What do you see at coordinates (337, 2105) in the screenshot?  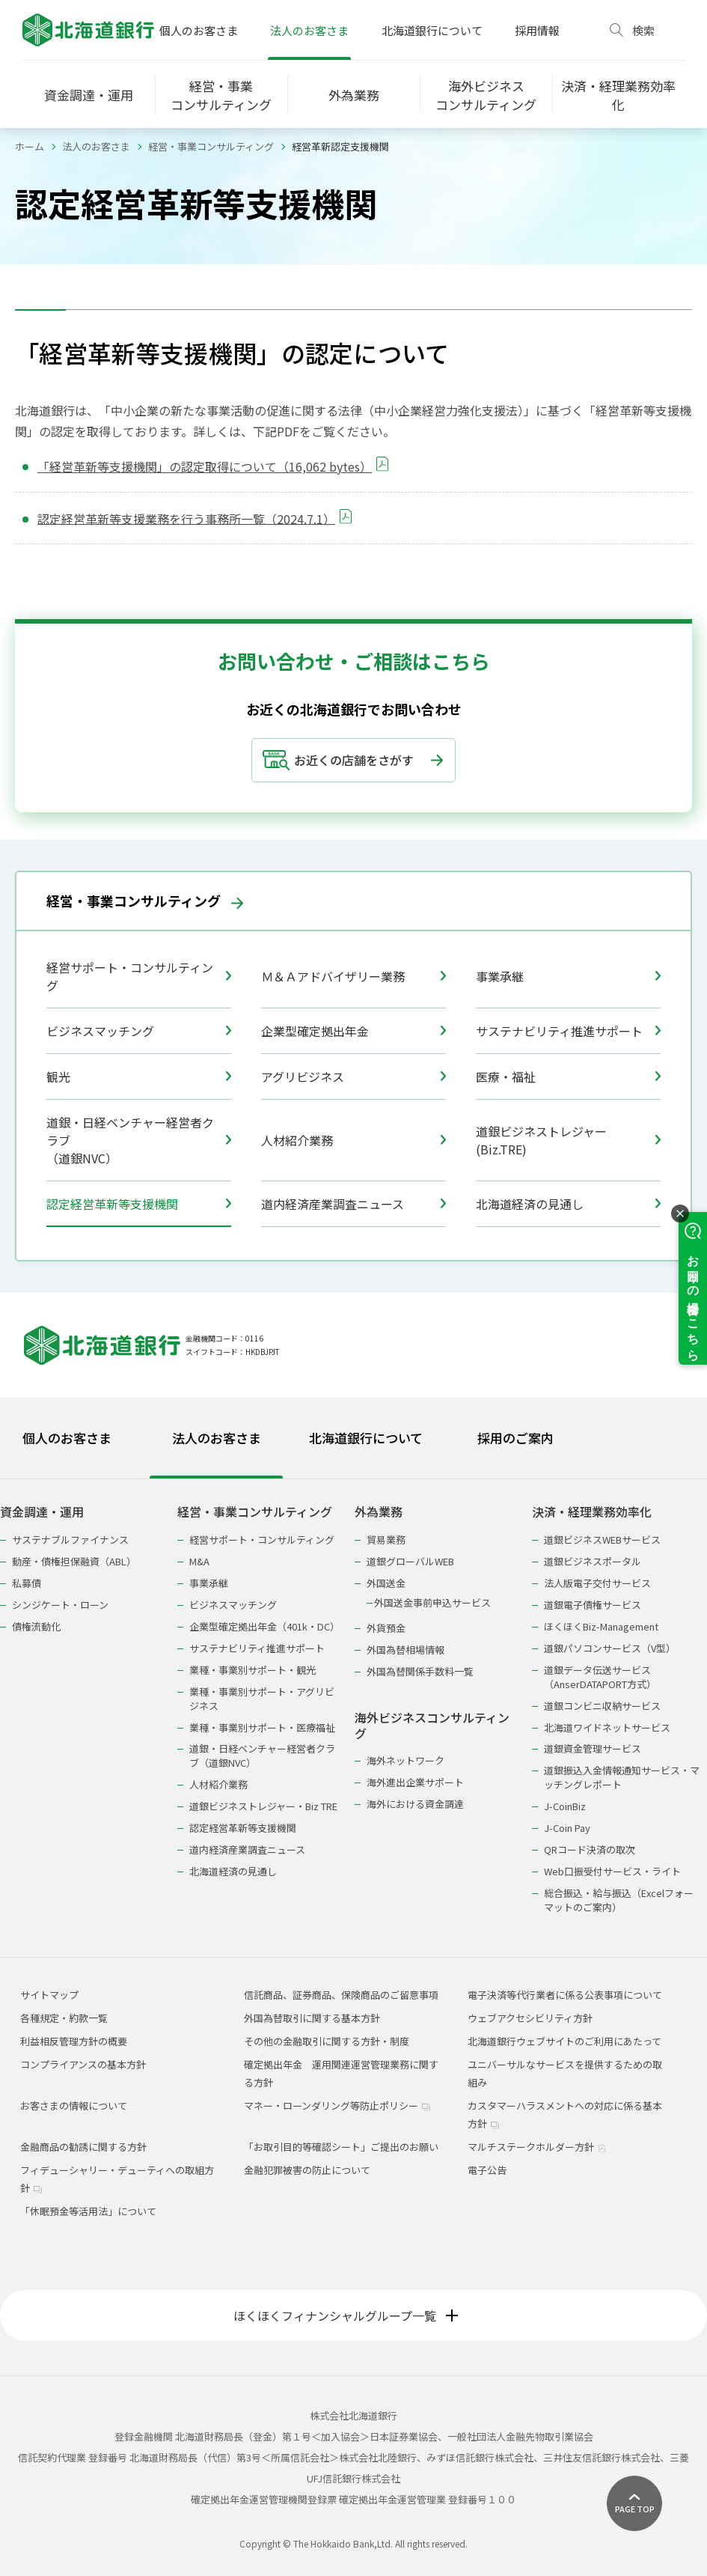 I see `マネー・ローンダリング等防止ポリシー` at bounding box center [337, 2105].